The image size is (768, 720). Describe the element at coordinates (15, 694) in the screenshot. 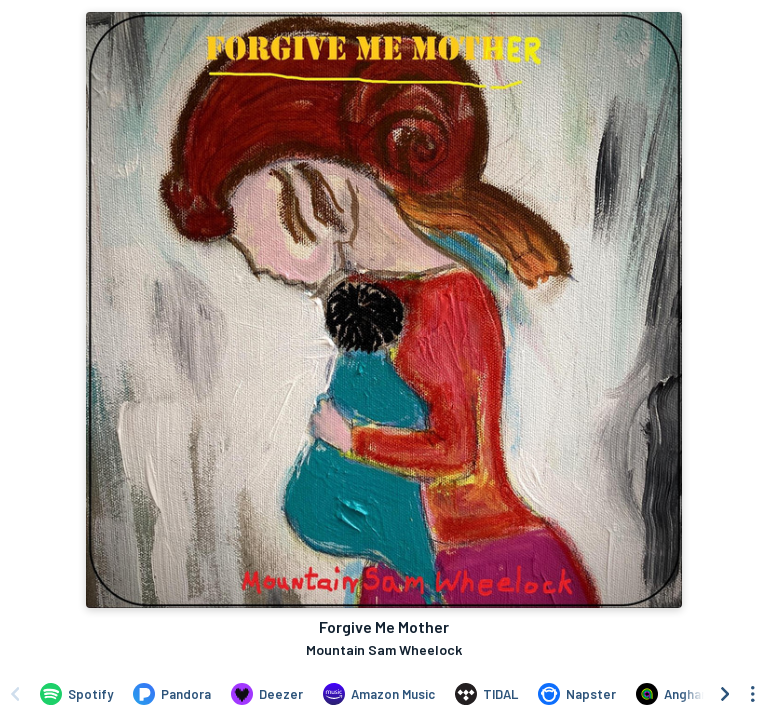

I see `[Scroll left]` at that location.